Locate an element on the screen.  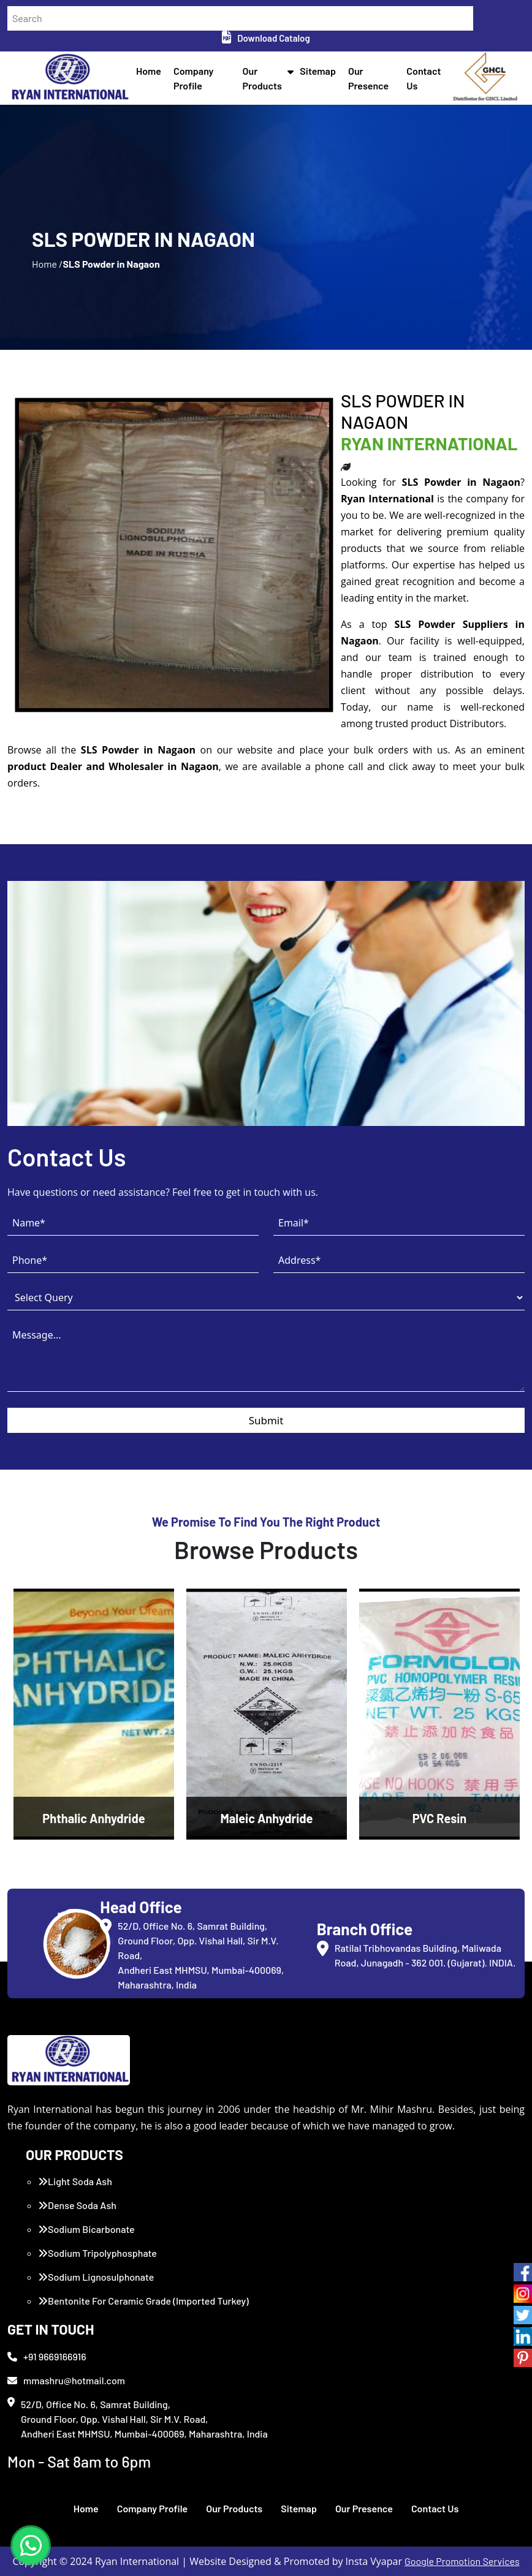
Sodium Tripolyphosphate is located at coordinates (97, 2253).